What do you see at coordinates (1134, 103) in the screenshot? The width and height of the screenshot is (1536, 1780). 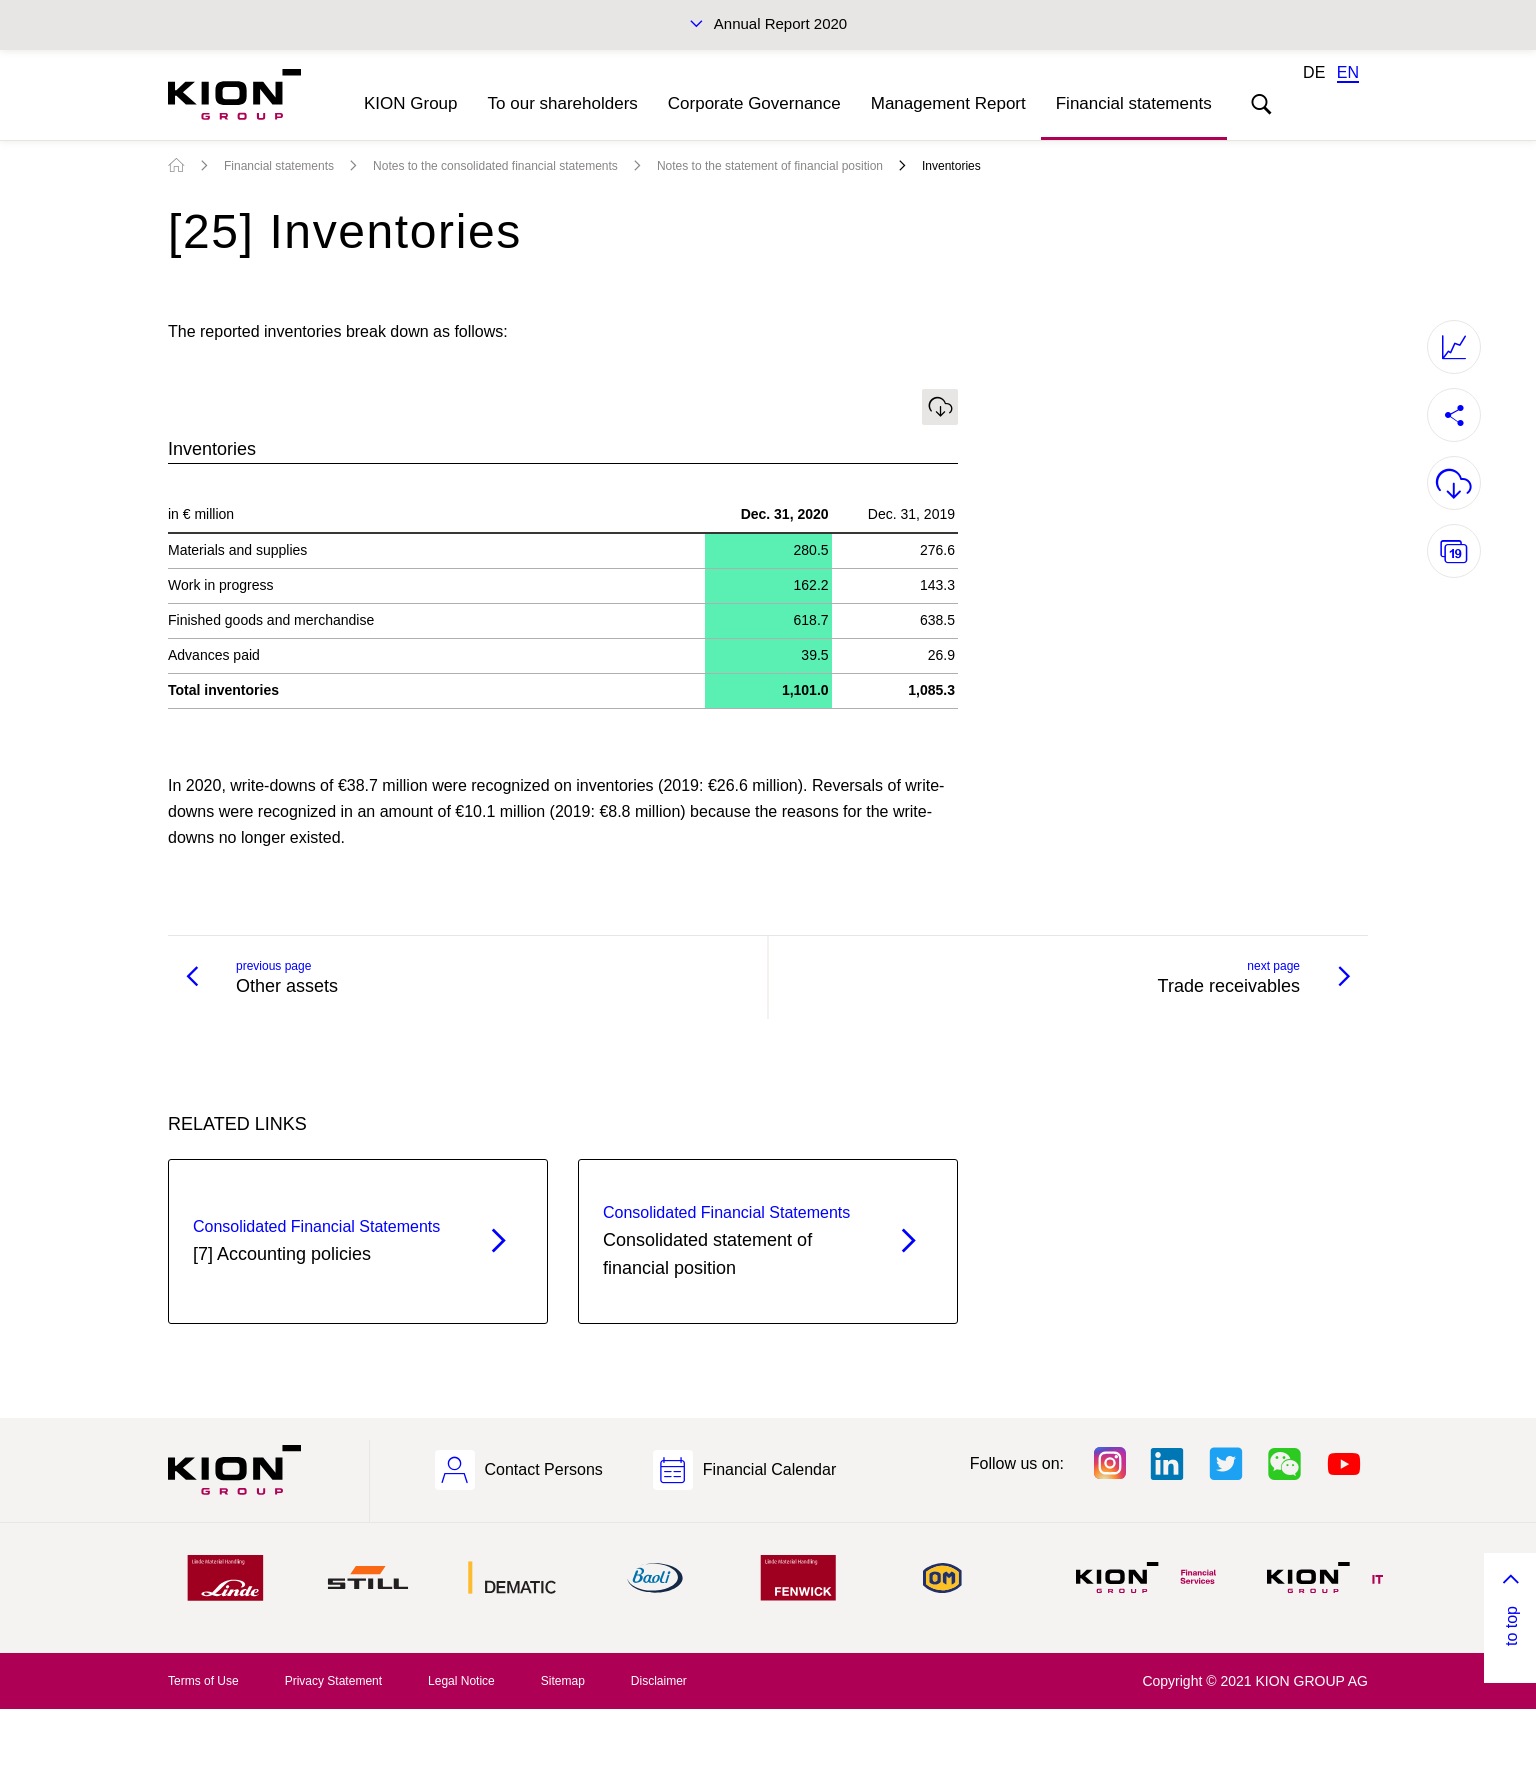 I see `Financial statements` at bounding box center [1134, 103].